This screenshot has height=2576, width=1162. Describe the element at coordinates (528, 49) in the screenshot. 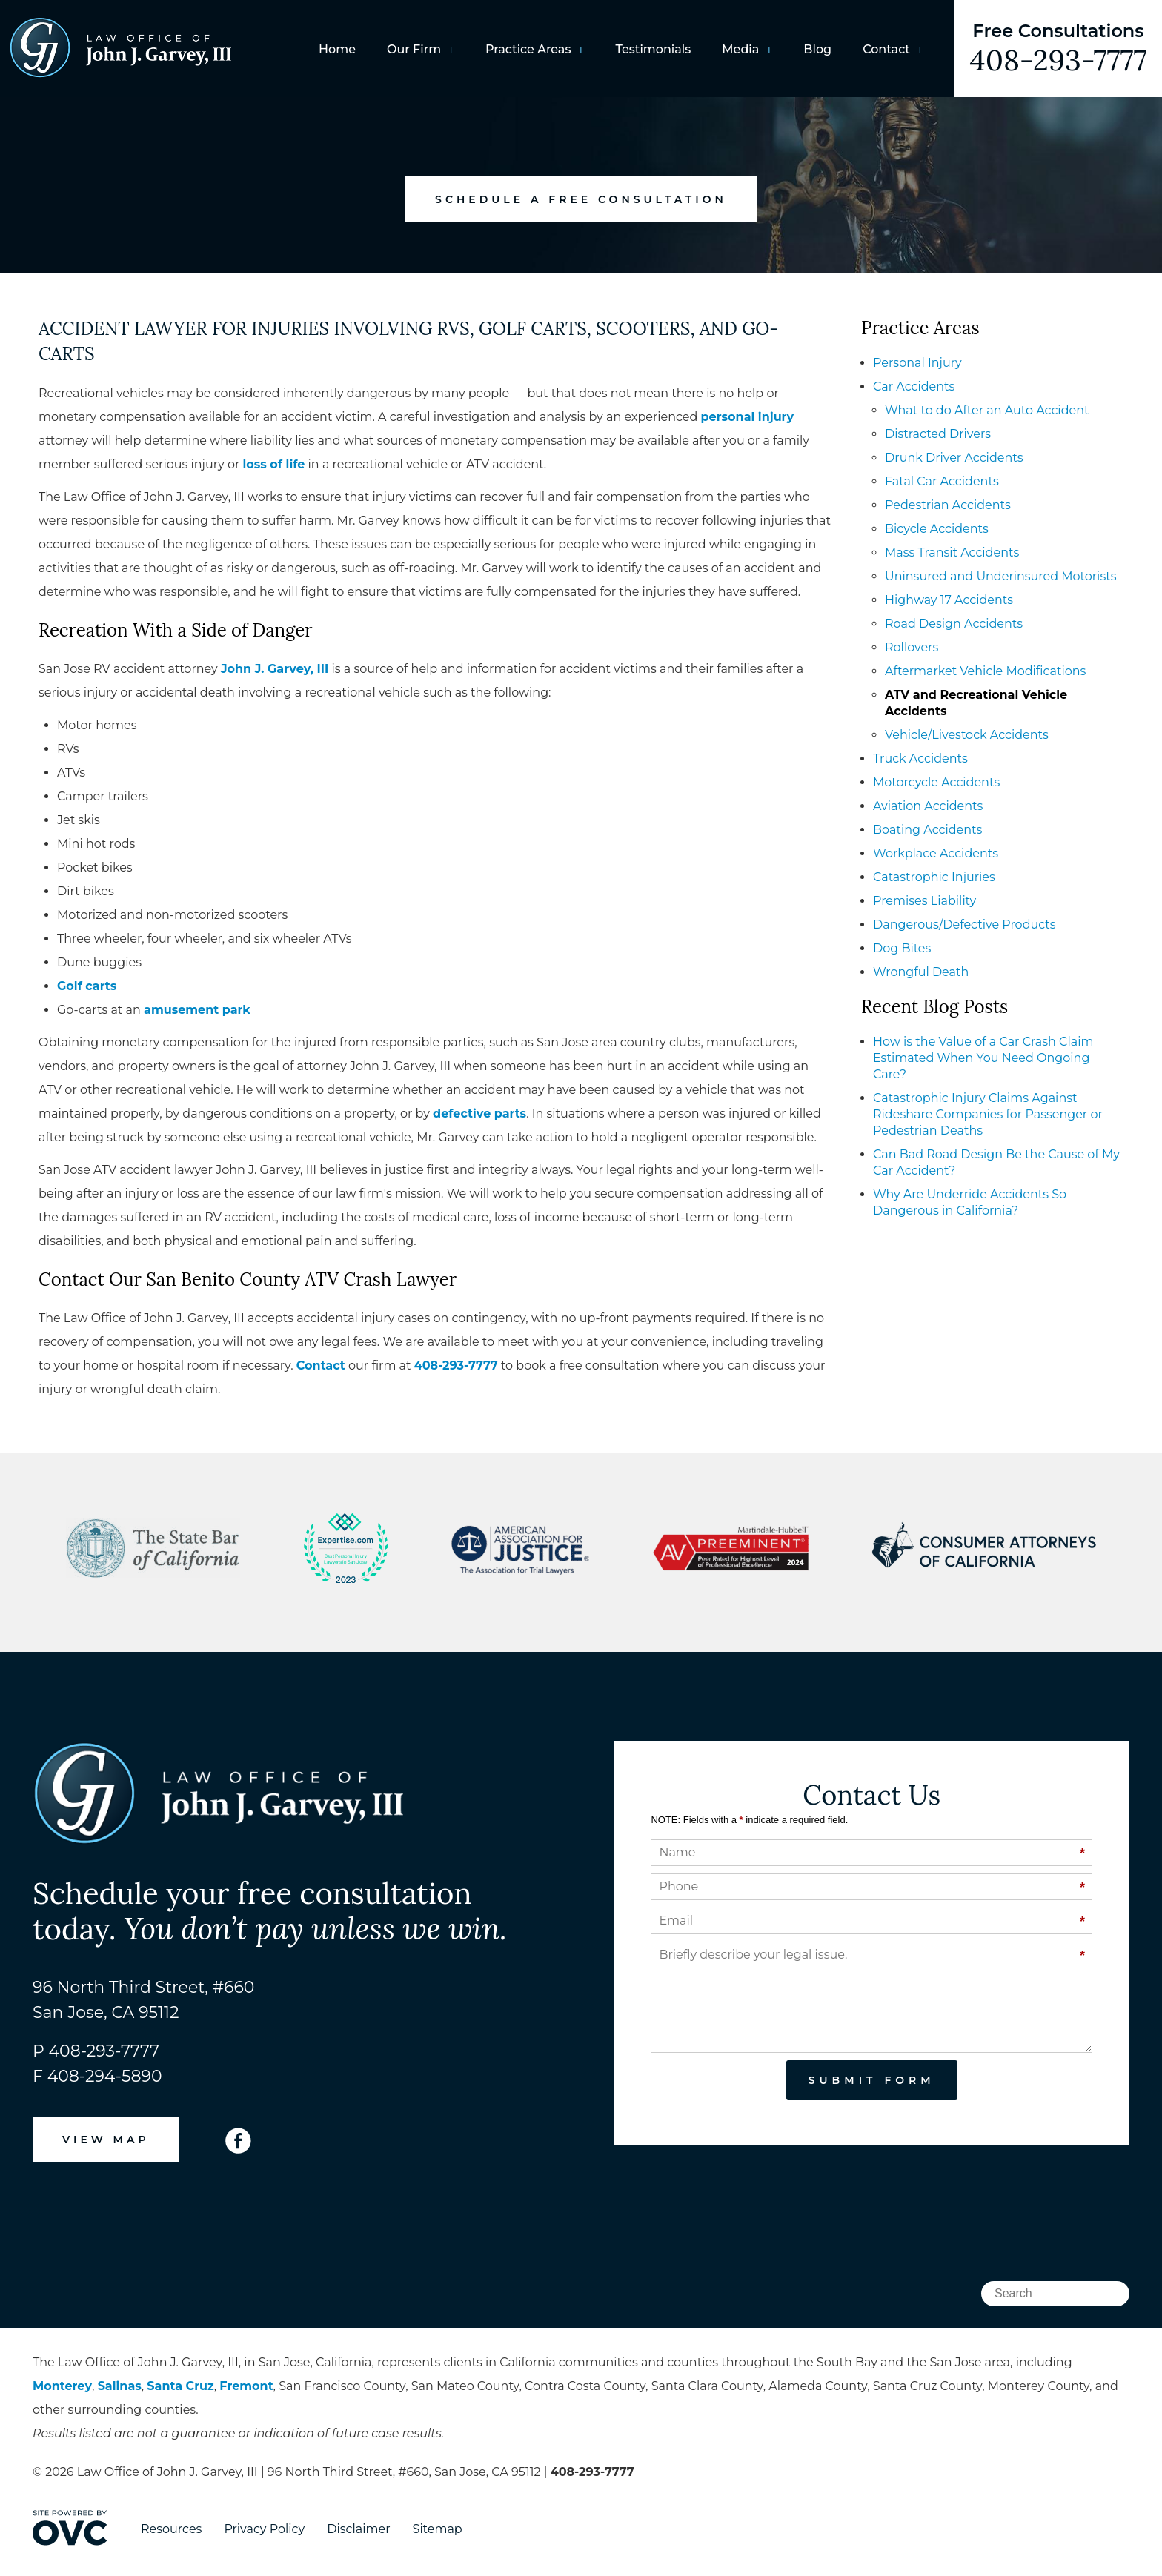

I see `Practice Areas` at that location.